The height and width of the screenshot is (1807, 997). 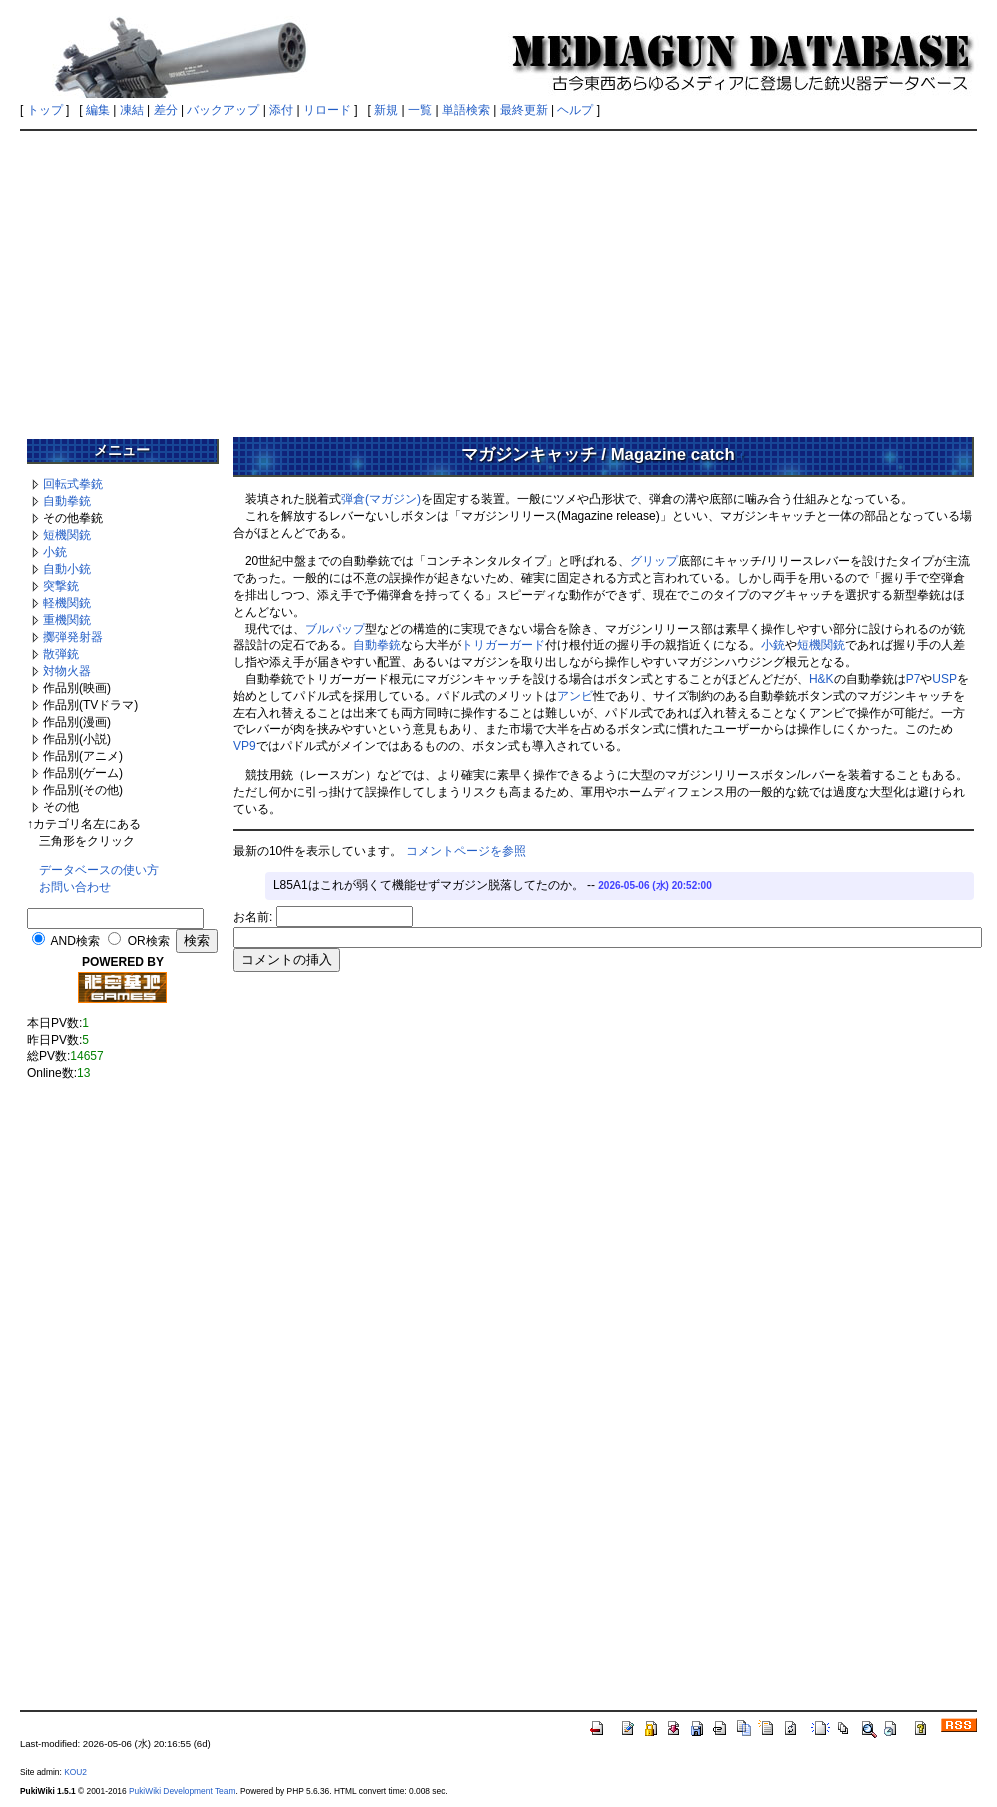 I want to click on 散弾銃, so click(x=61, y=654).